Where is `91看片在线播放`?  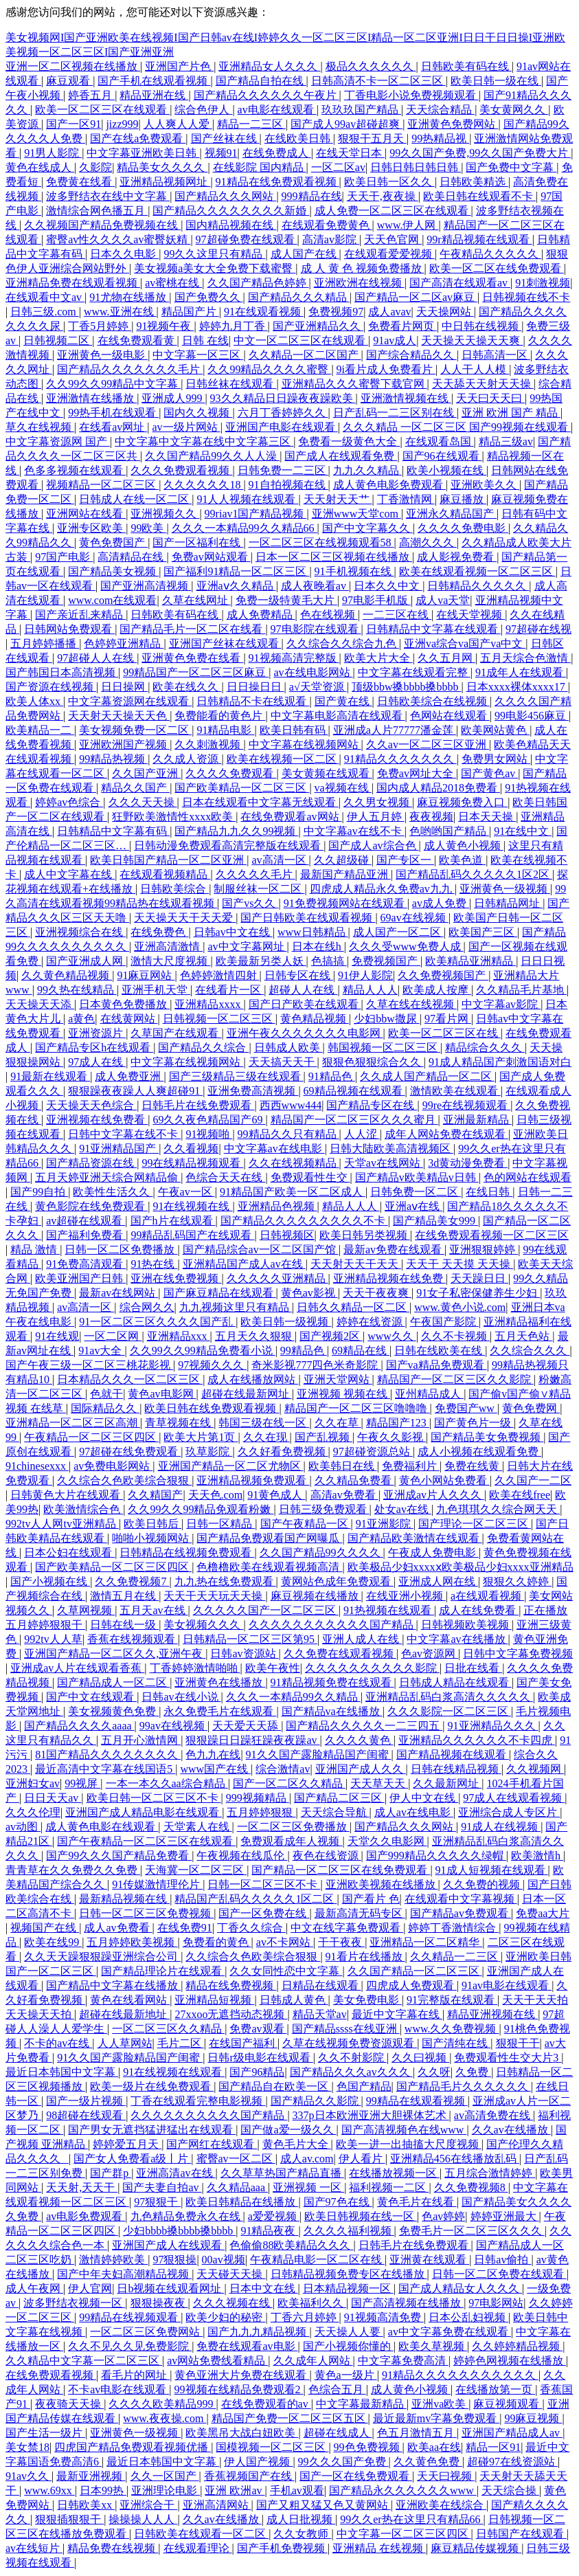
91看片在线播放 is located at coordinates (365, 1956).